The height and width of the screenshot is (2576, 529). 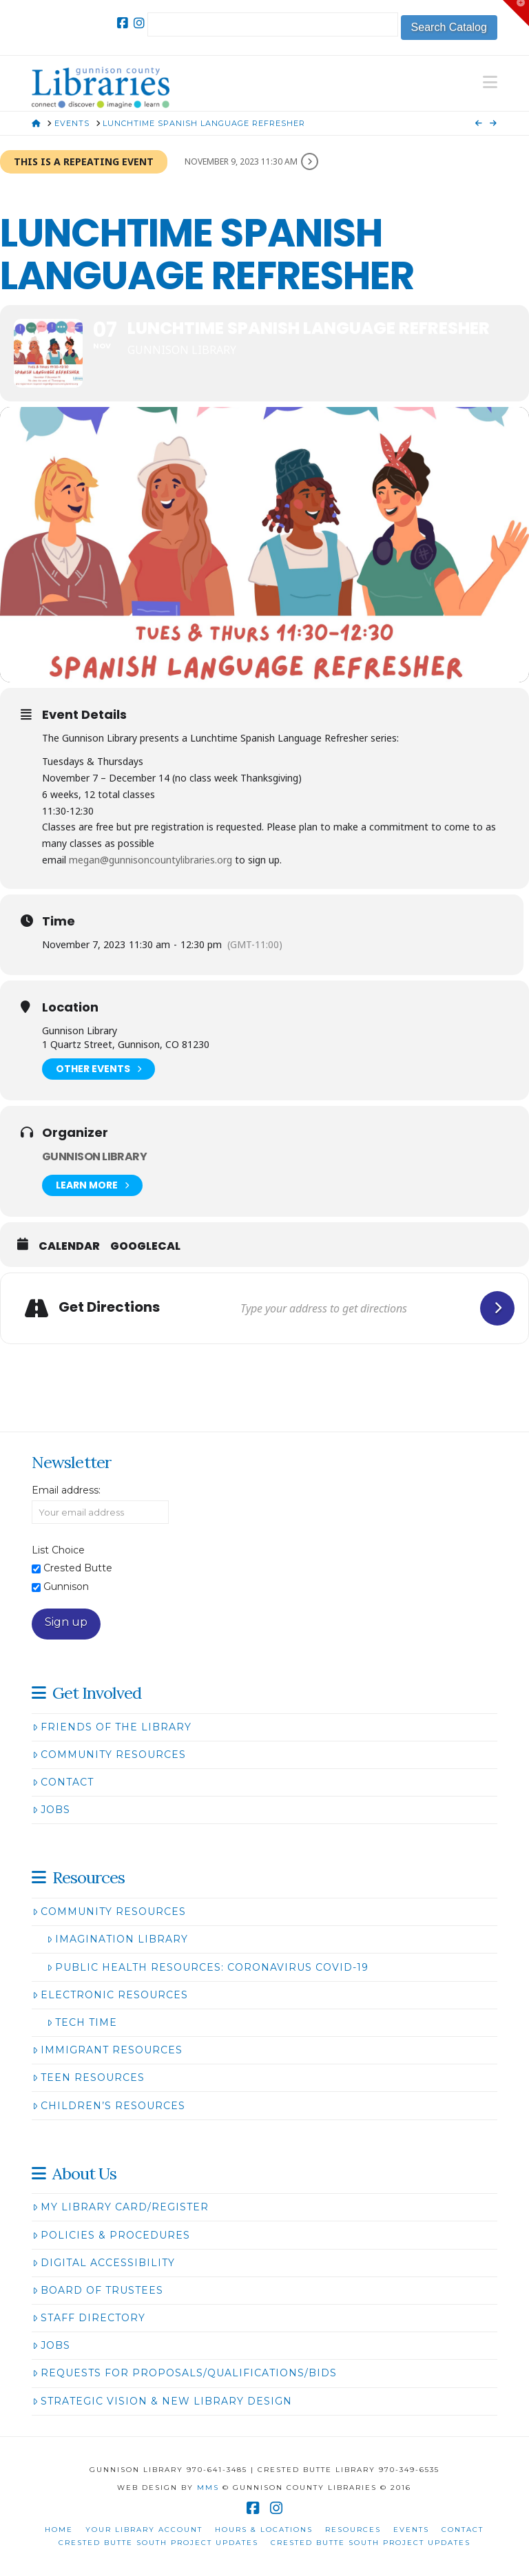 What do you see at coordinates (58, 1550) in the screenshot?
I see `List Choice` at bounding box center [58, 1550].